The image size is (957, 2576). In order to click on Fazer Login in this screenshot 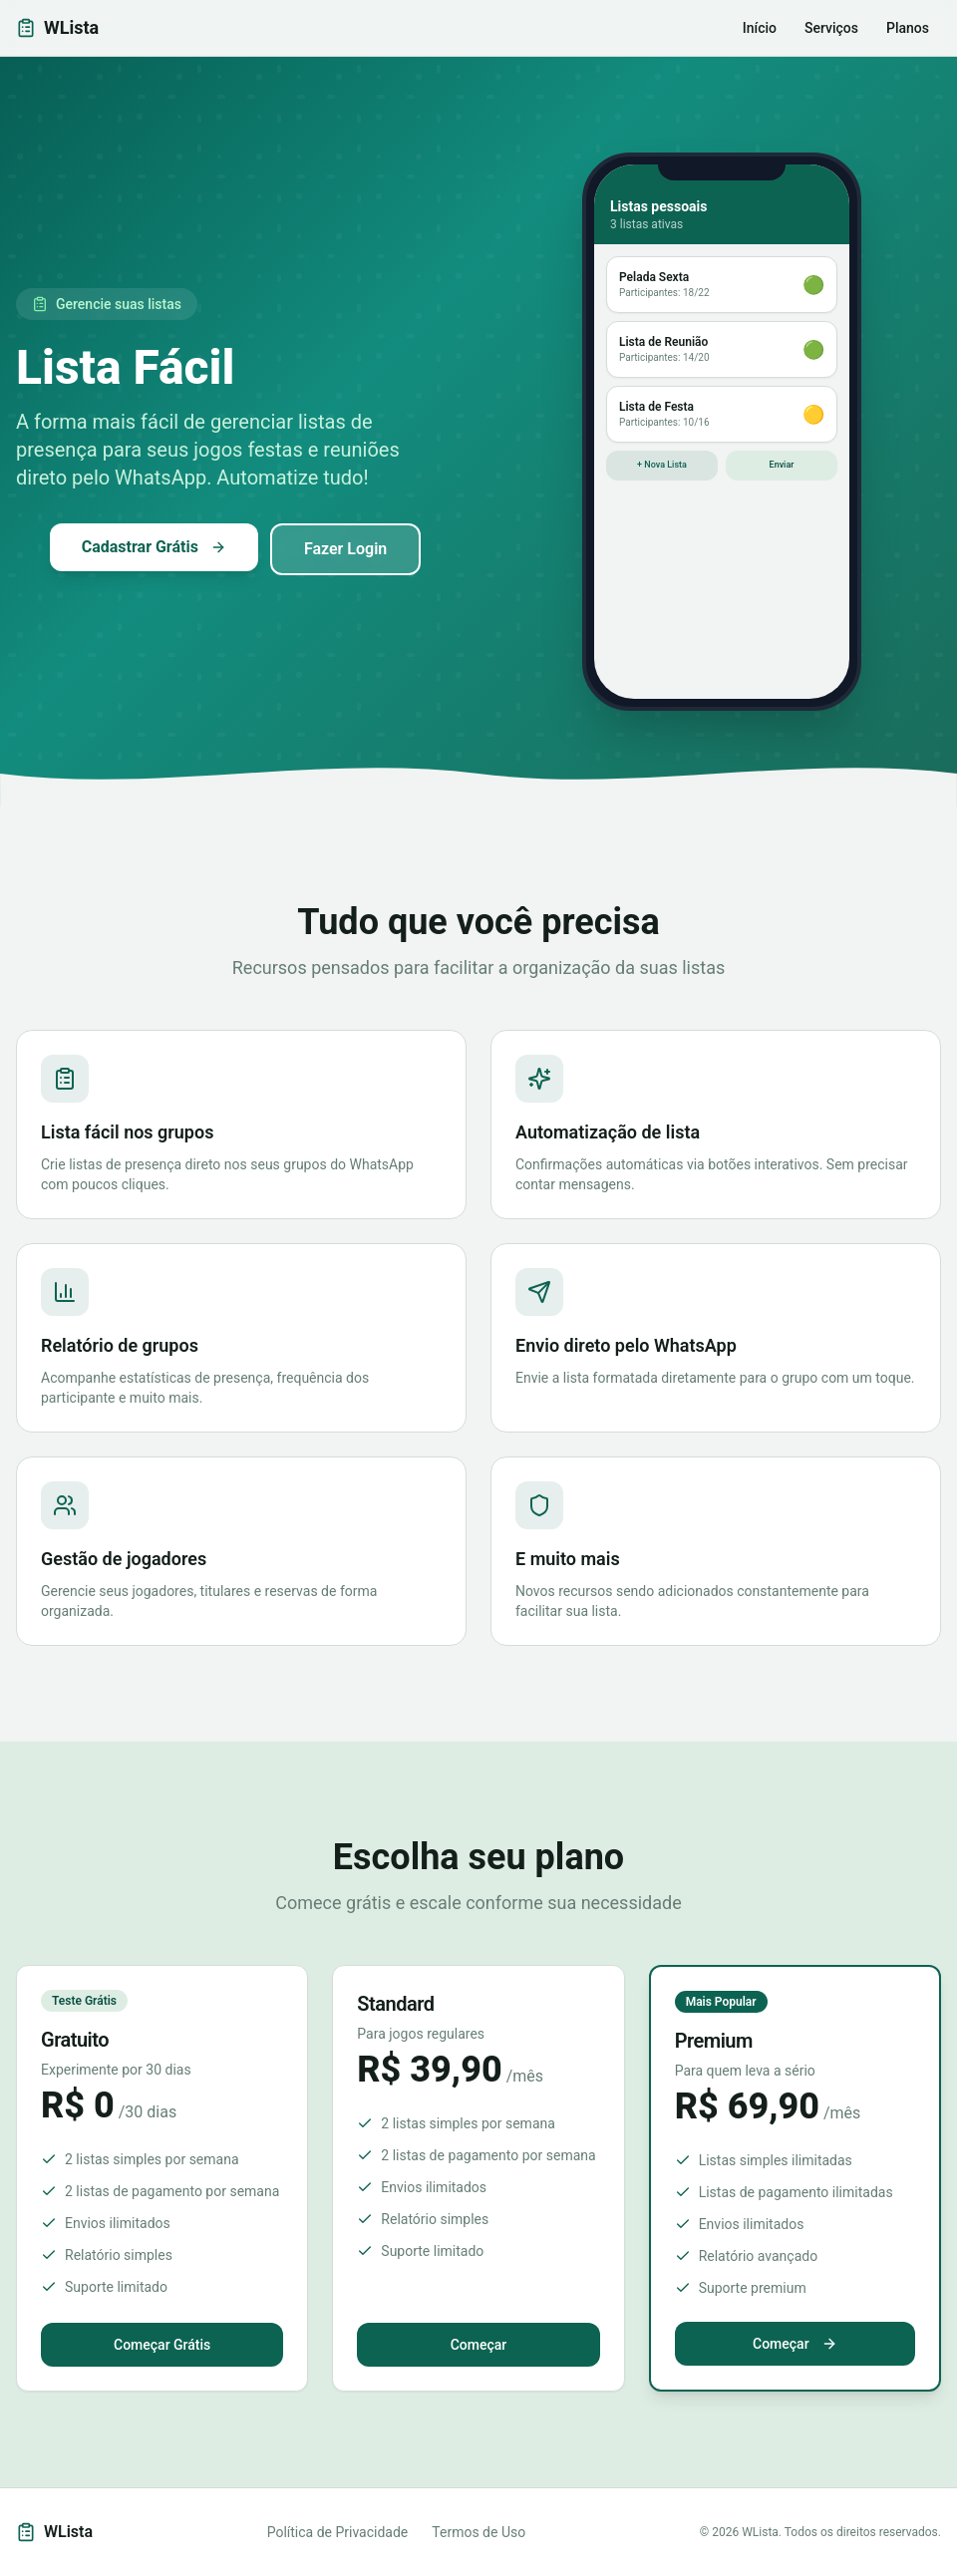, I will do `click(345, 548)`.